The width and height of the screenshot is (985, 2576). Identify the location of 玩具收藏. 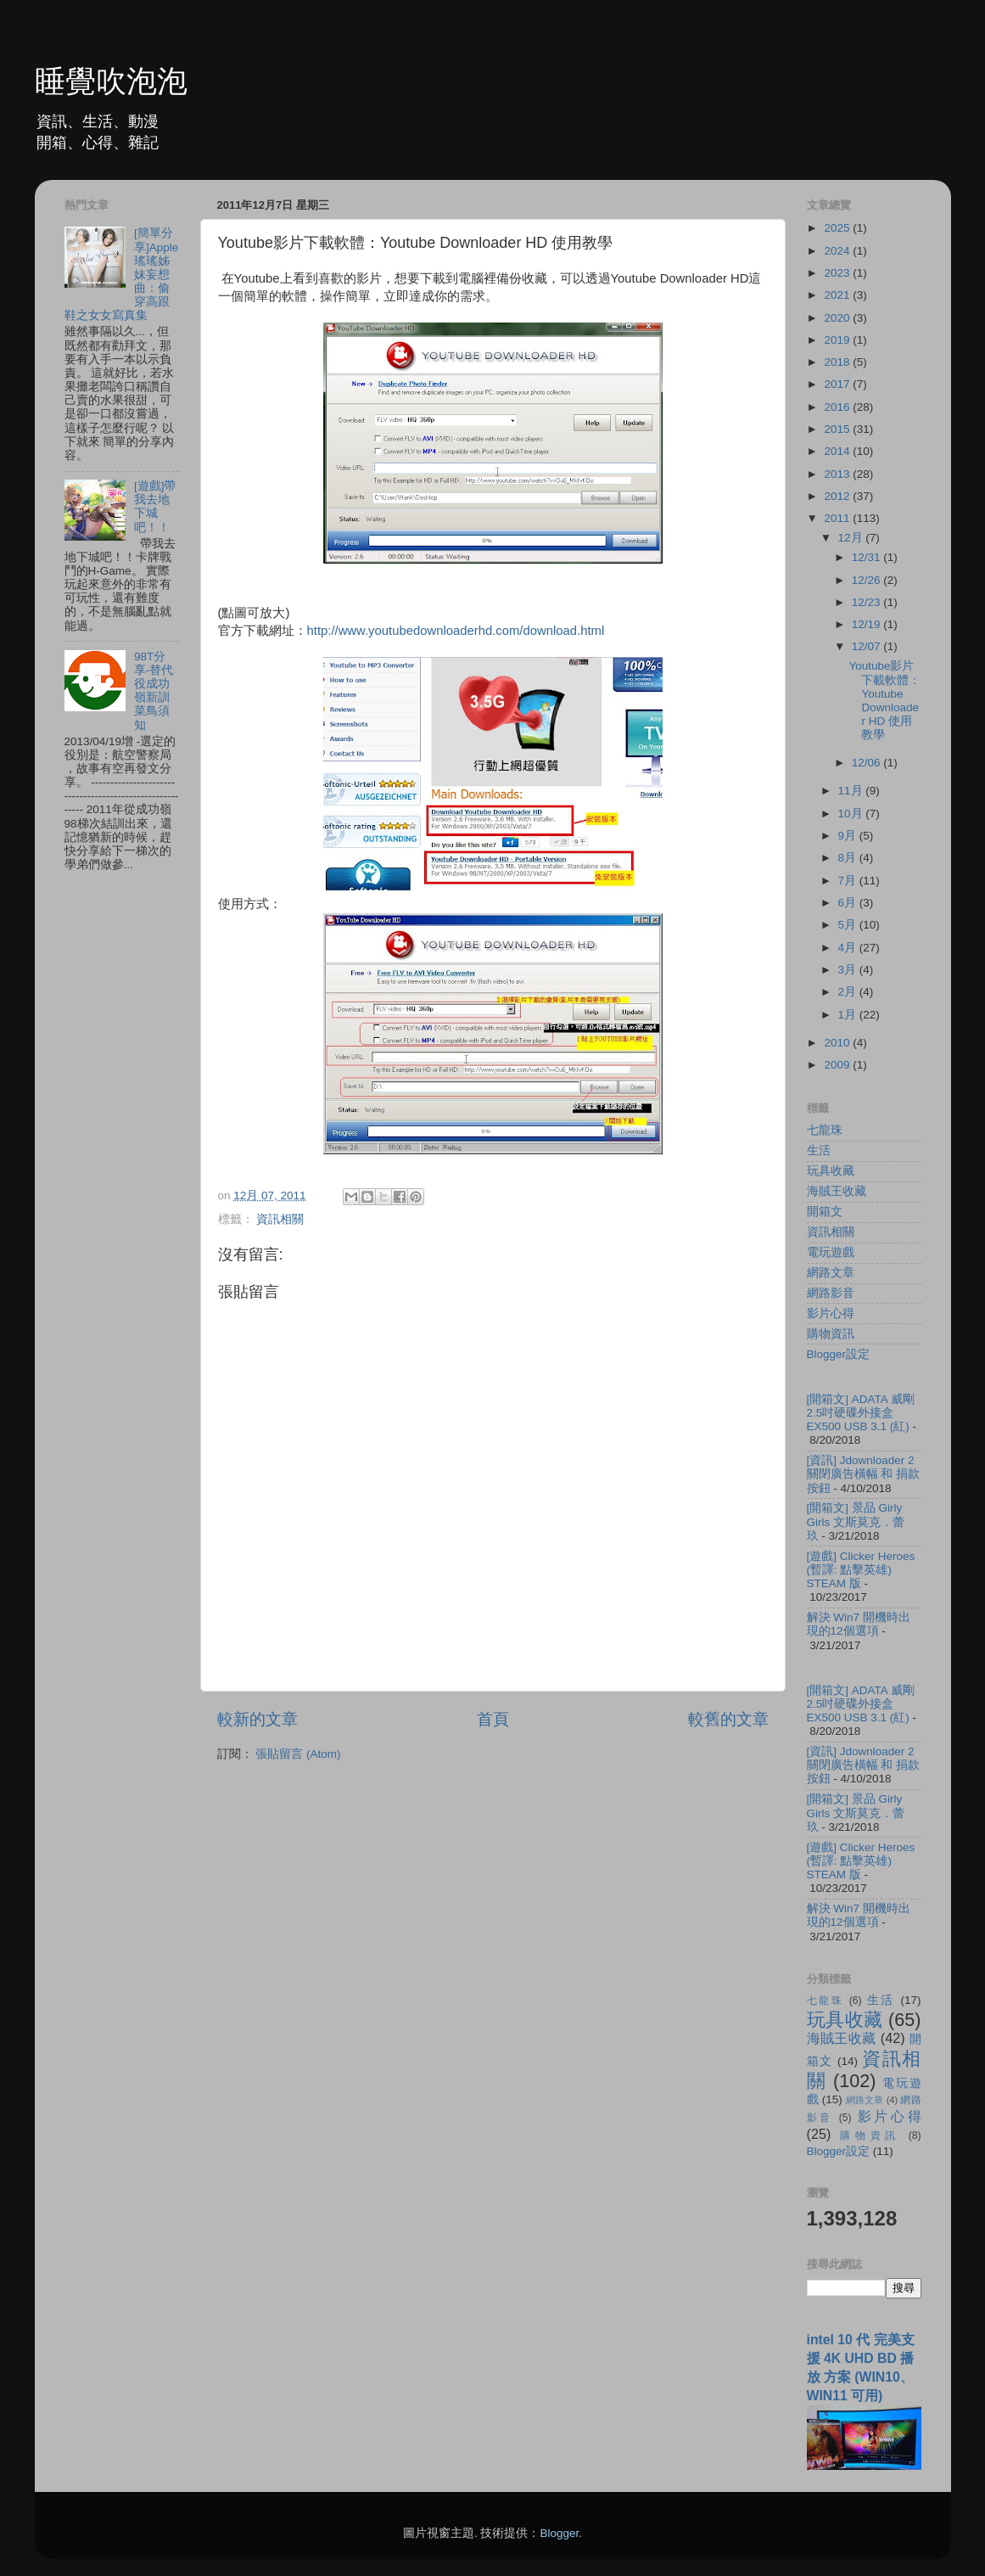
(830, 1171).